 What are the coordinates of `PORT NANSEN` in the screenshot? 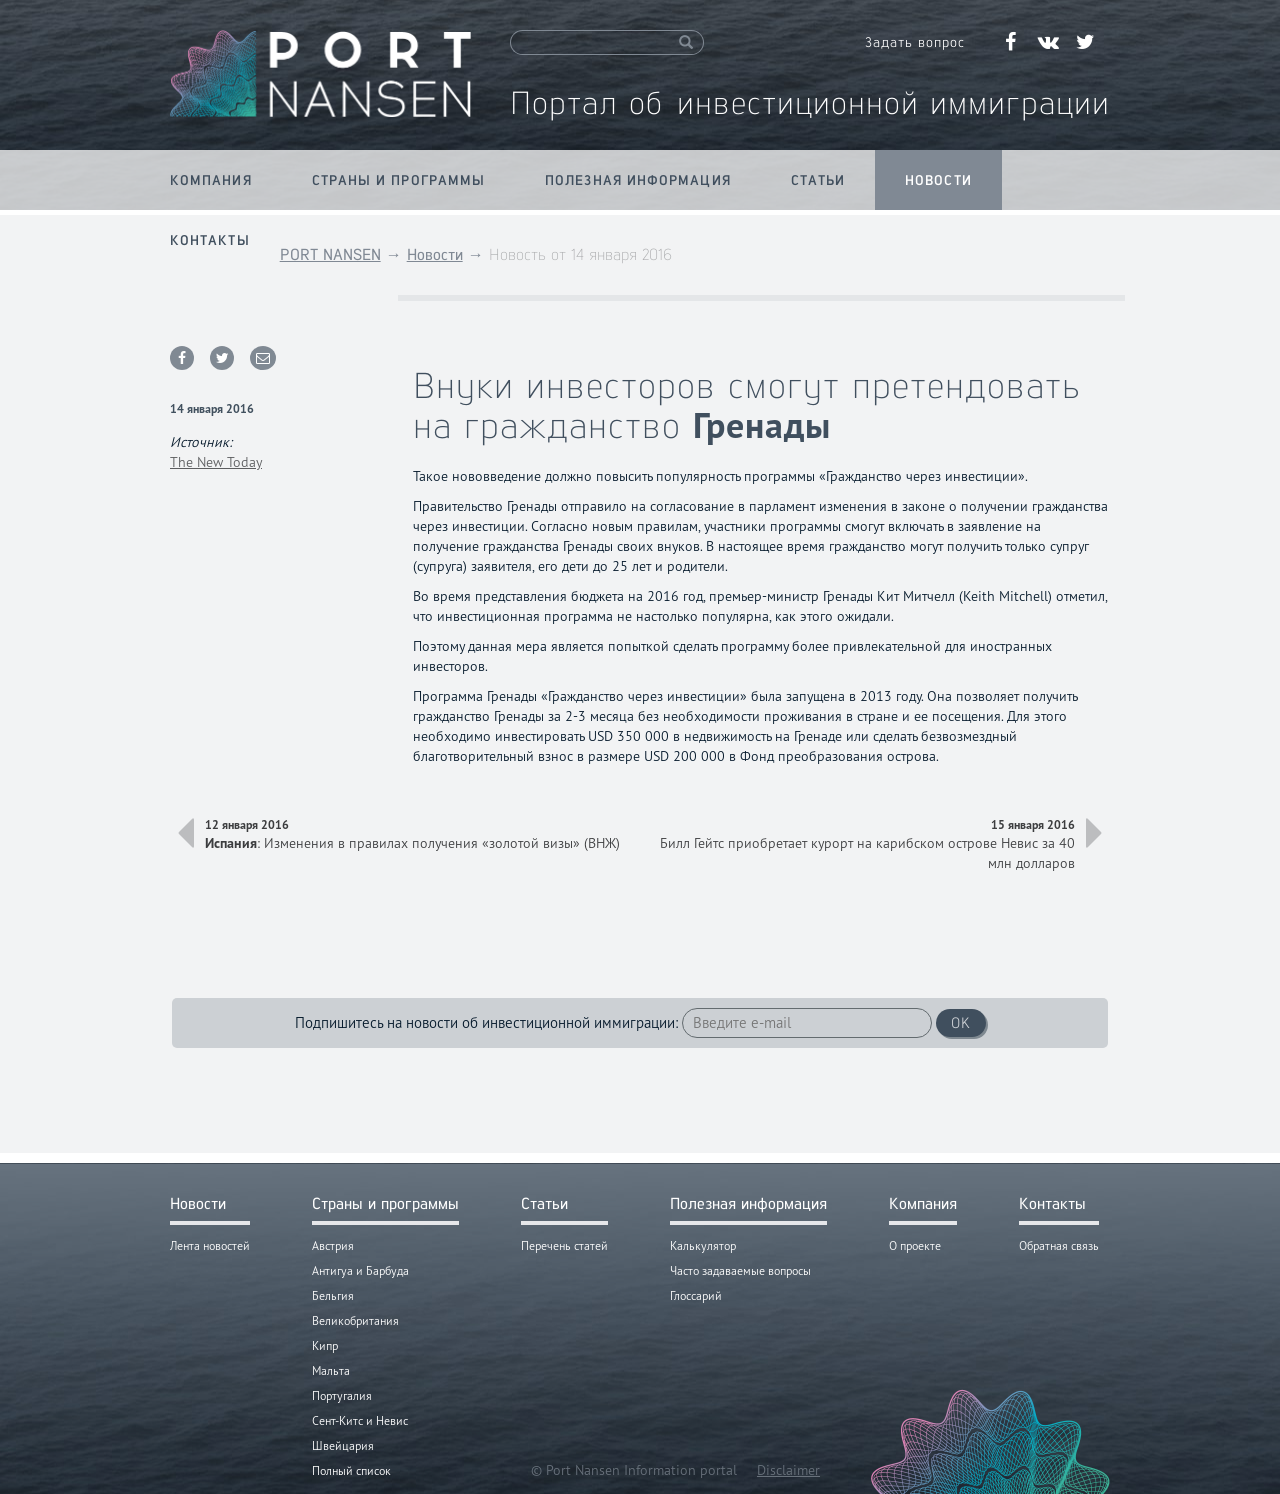 It's located at (330, 254).